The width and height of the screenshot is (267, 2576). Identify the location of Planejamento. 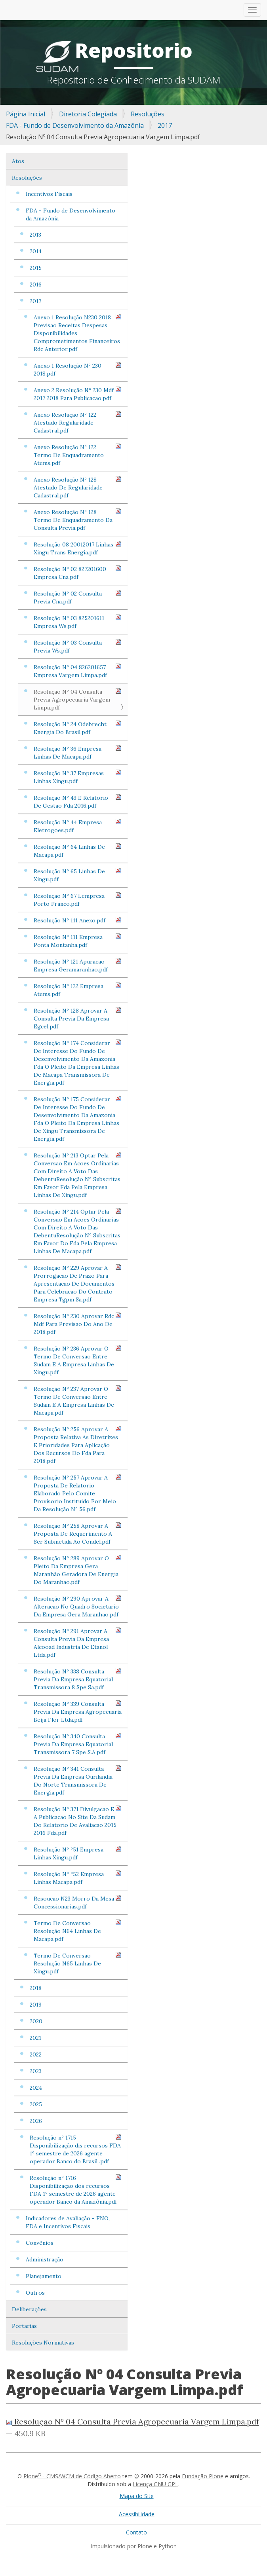
(43, 2276).